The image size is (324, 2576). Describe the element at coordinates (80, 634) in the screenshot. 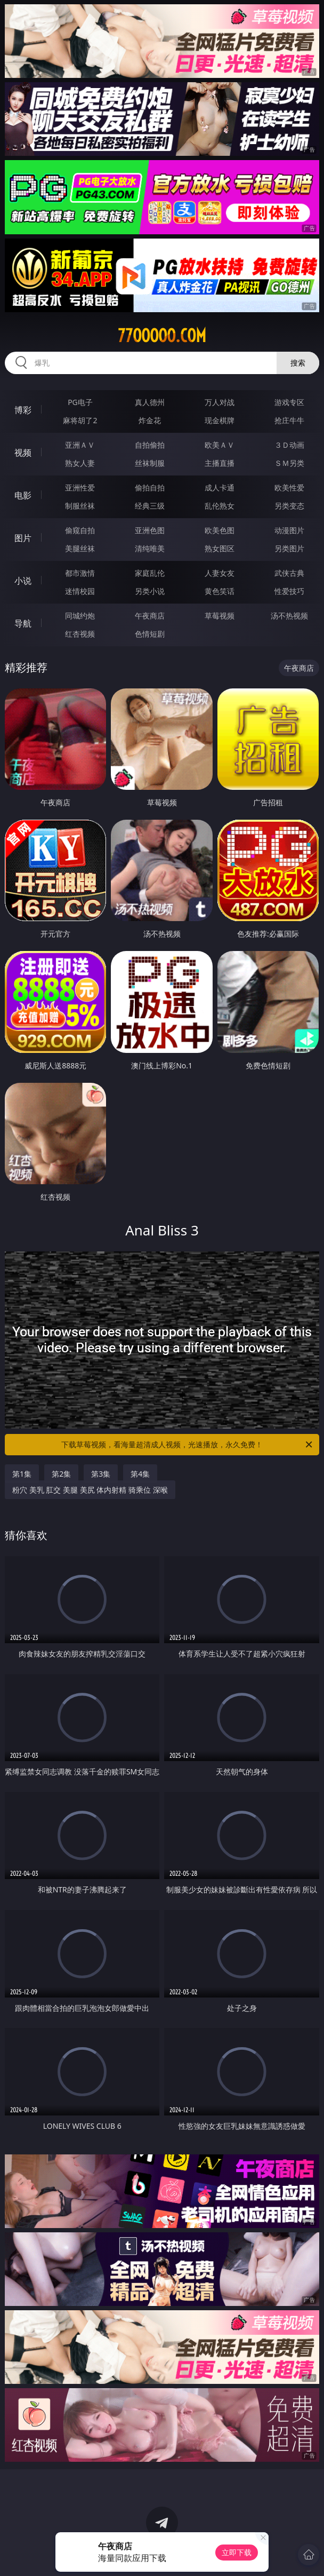

I see `红杏视频` at that location.